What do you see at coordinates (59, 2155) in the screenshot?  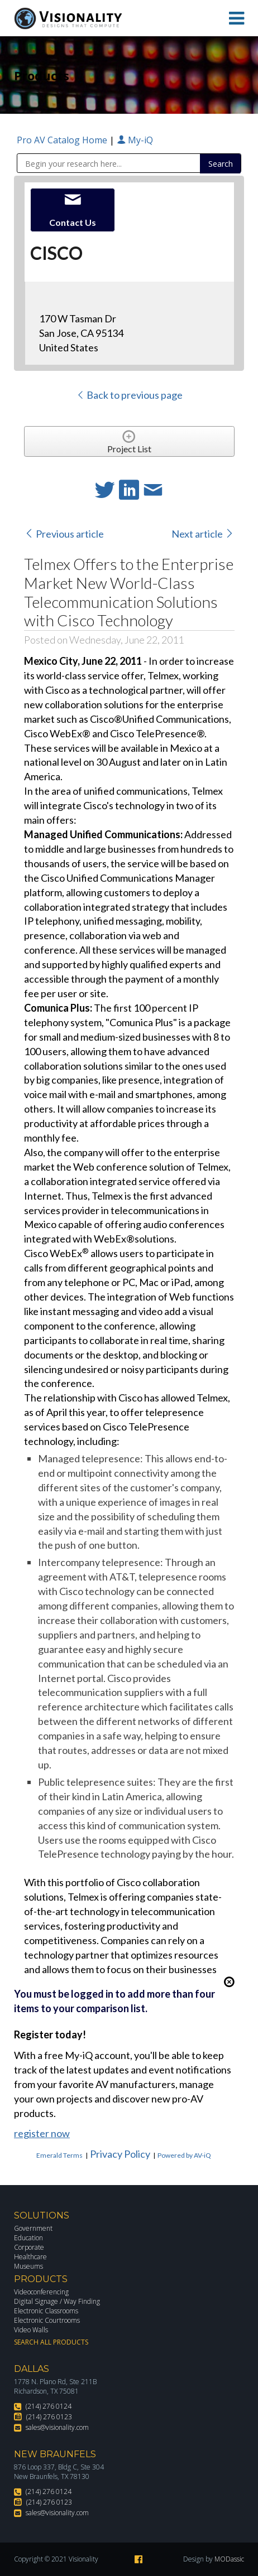 I see `Emerald Terms` at bounding box center [59, 2155].